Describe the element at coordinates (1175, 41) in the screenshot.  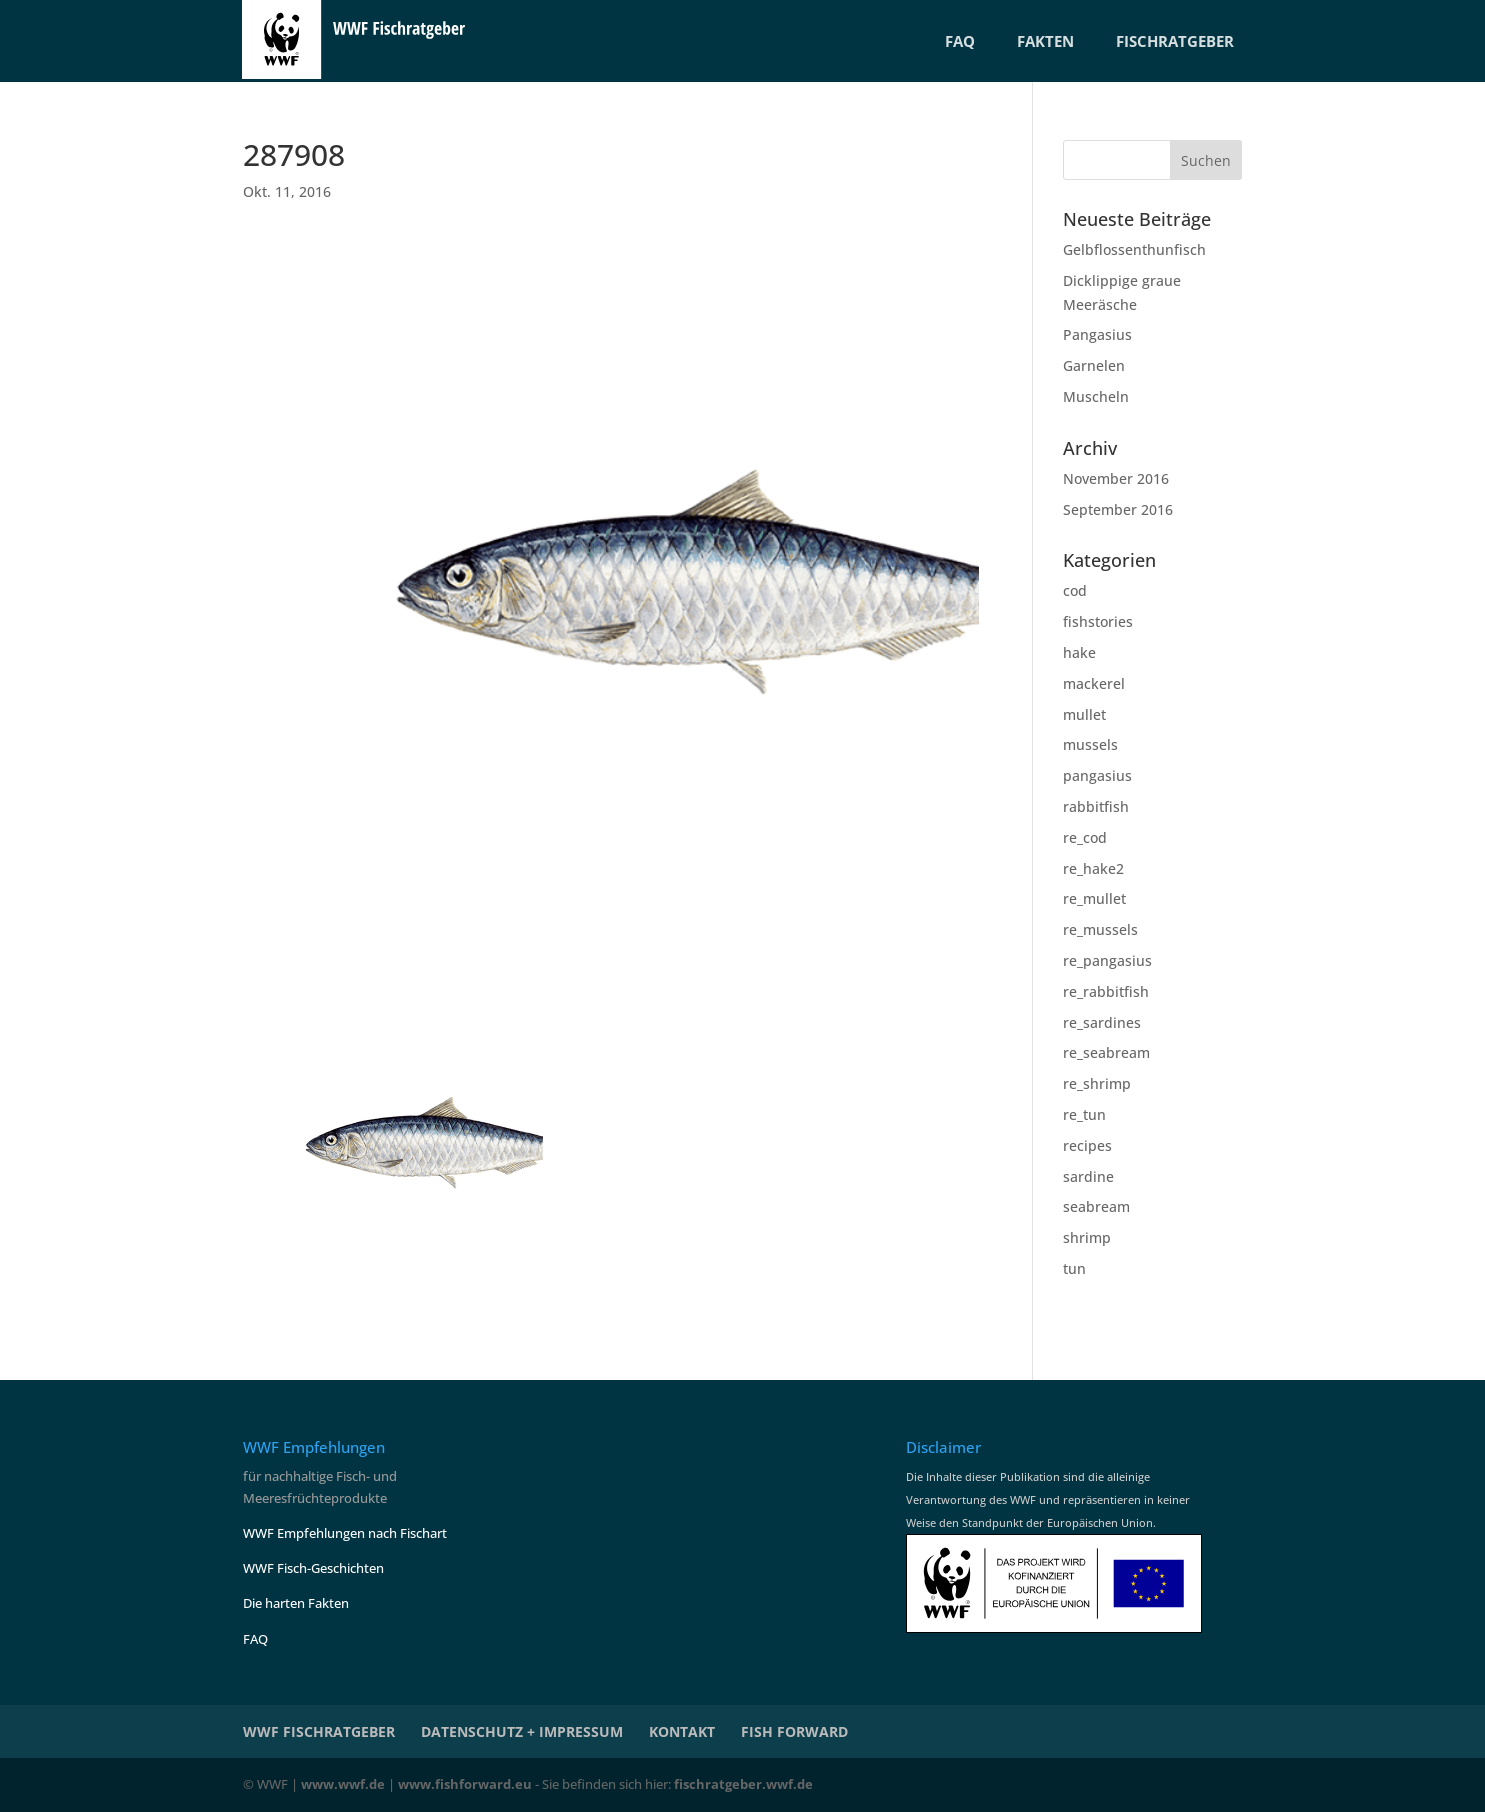
I see `FISCHRATGEBER` at that location.